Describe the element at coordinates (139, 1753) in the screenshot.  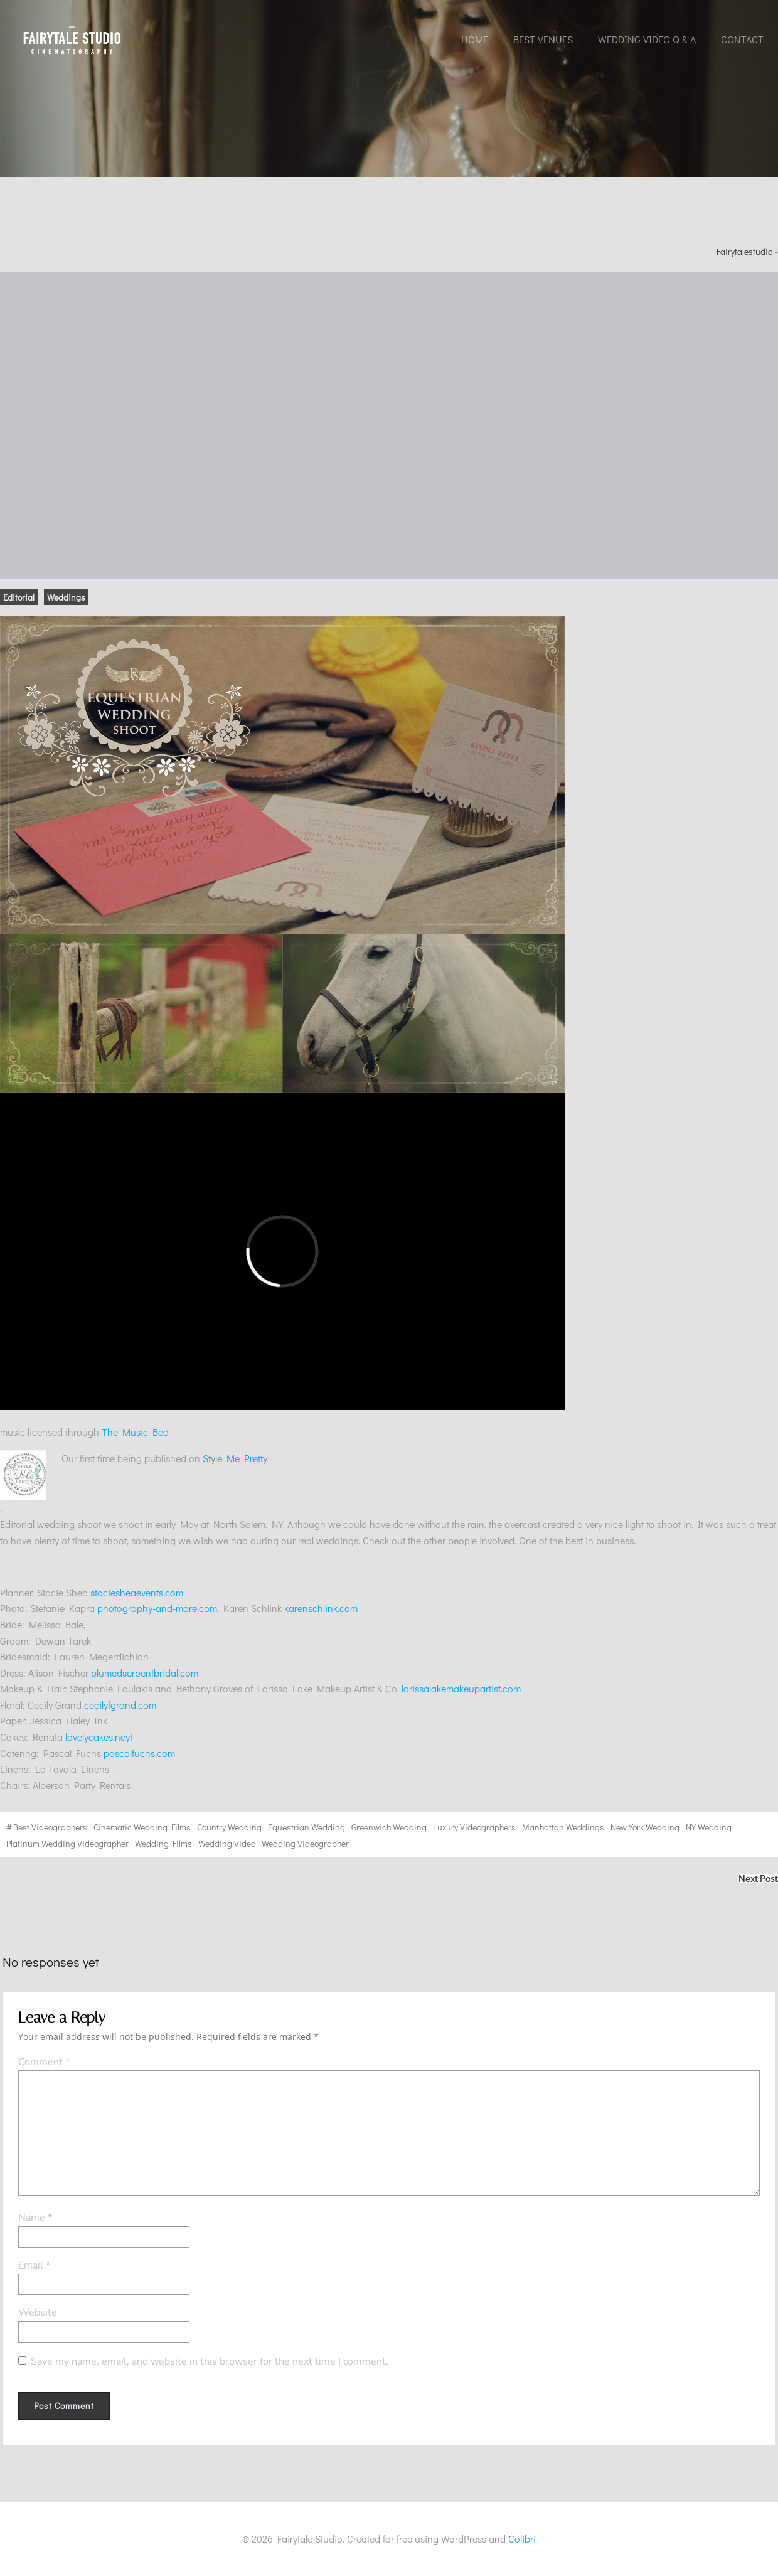
I see `pascalfuchs.com` at that location.